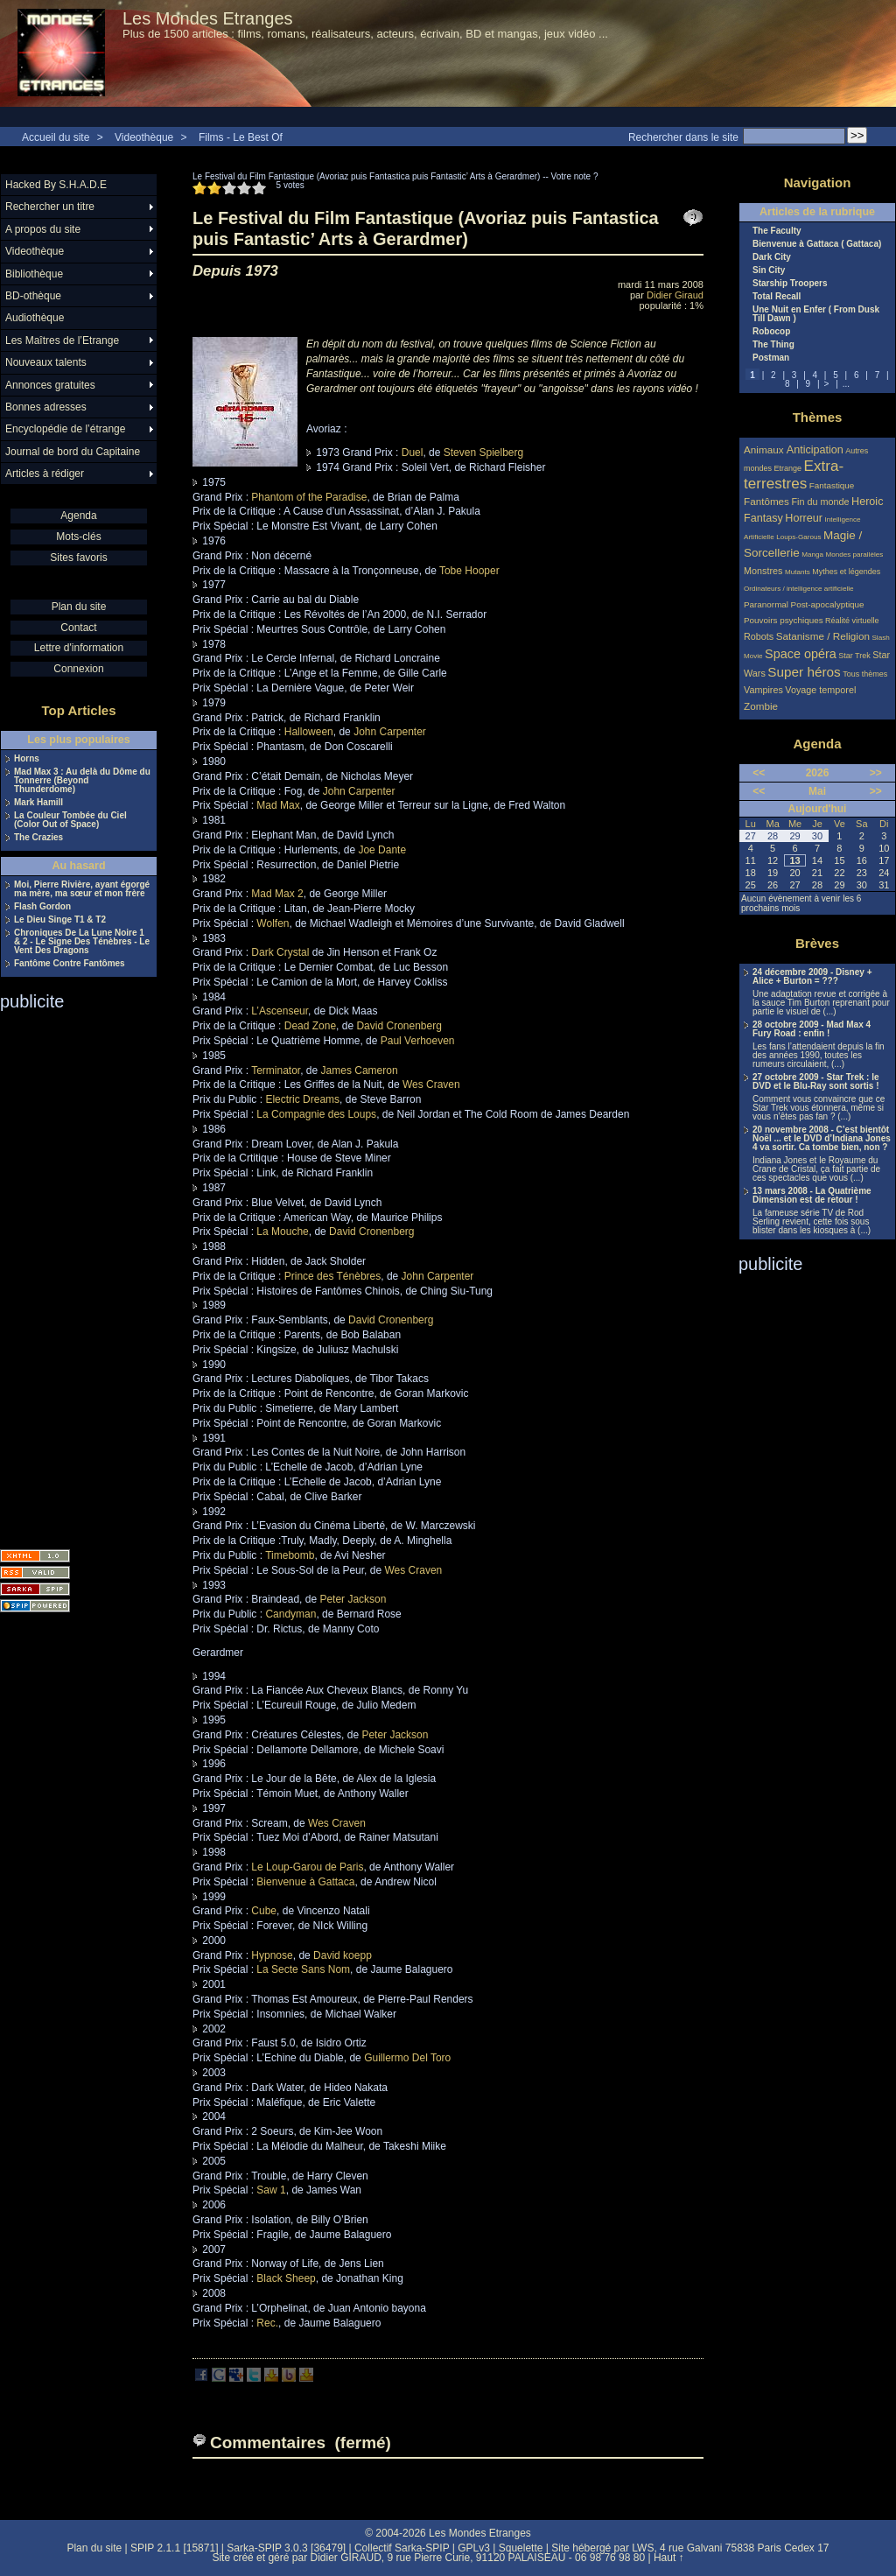 The height and width of the screenshot is (2576, 896). What do you see at coordinates (46, 362) in the screenshot?
I see `Nouveaux talents` at bounding box center [46, 362].